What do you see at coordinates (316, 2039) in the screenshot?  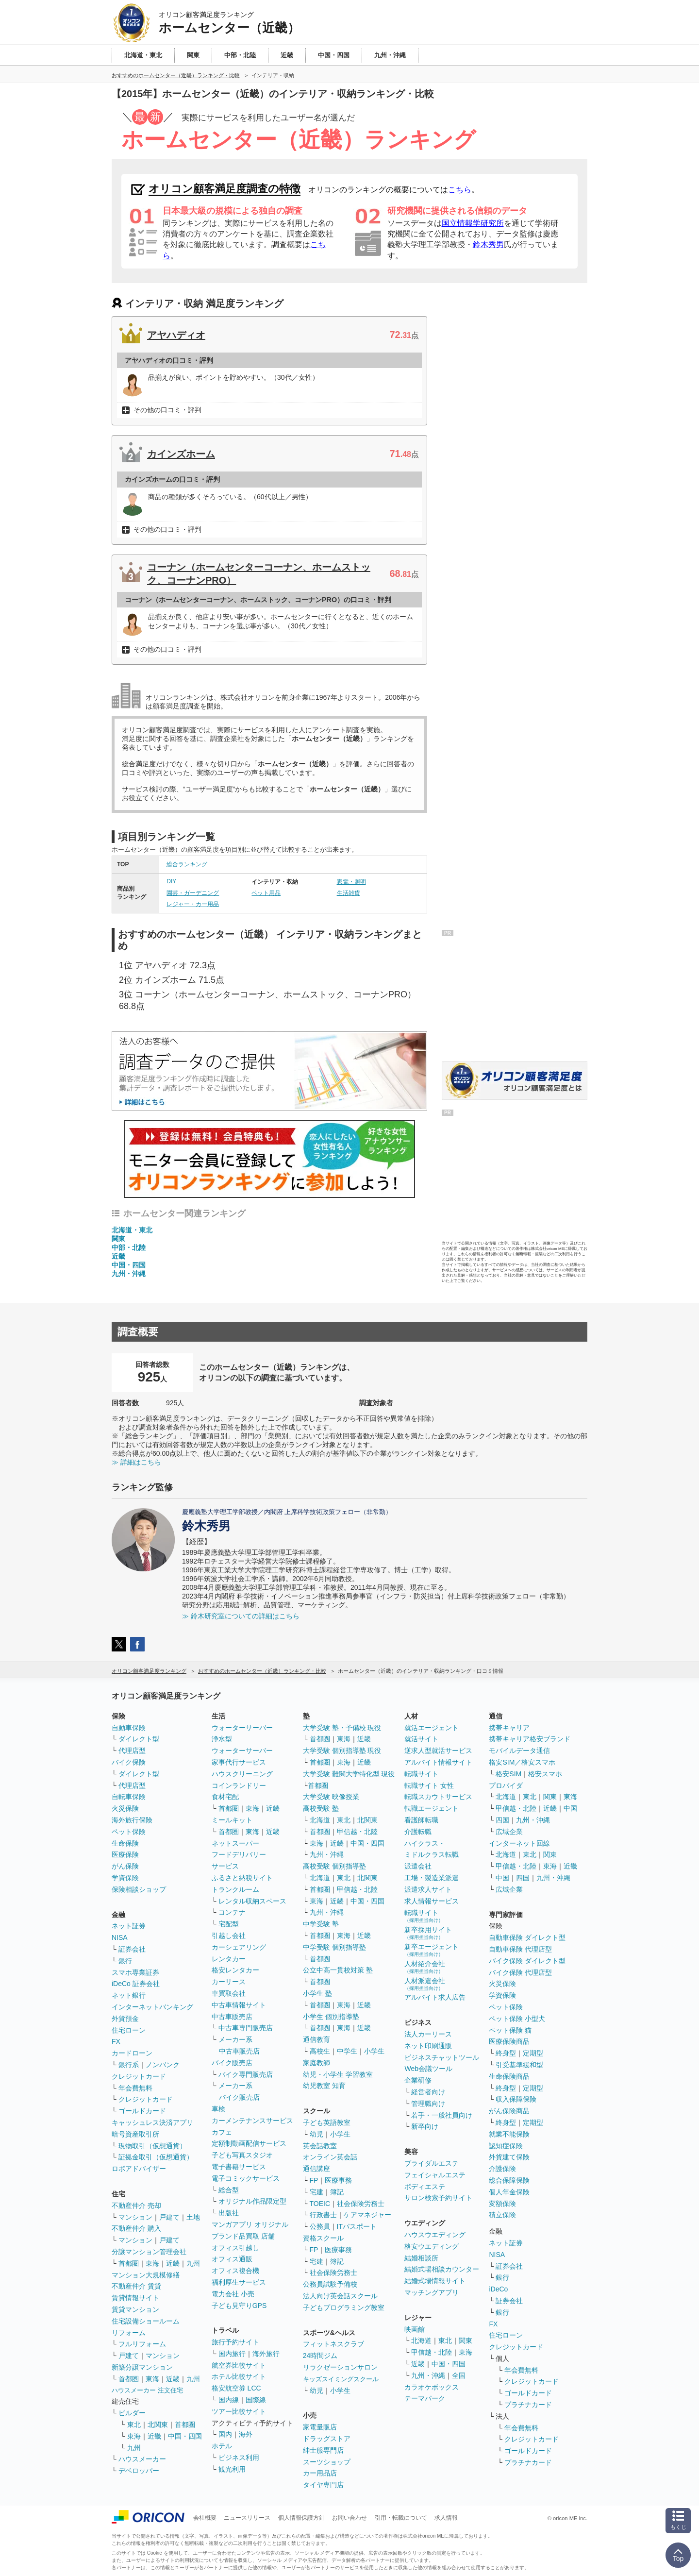 I see `通信教育` at bounding box center [316, 2039].